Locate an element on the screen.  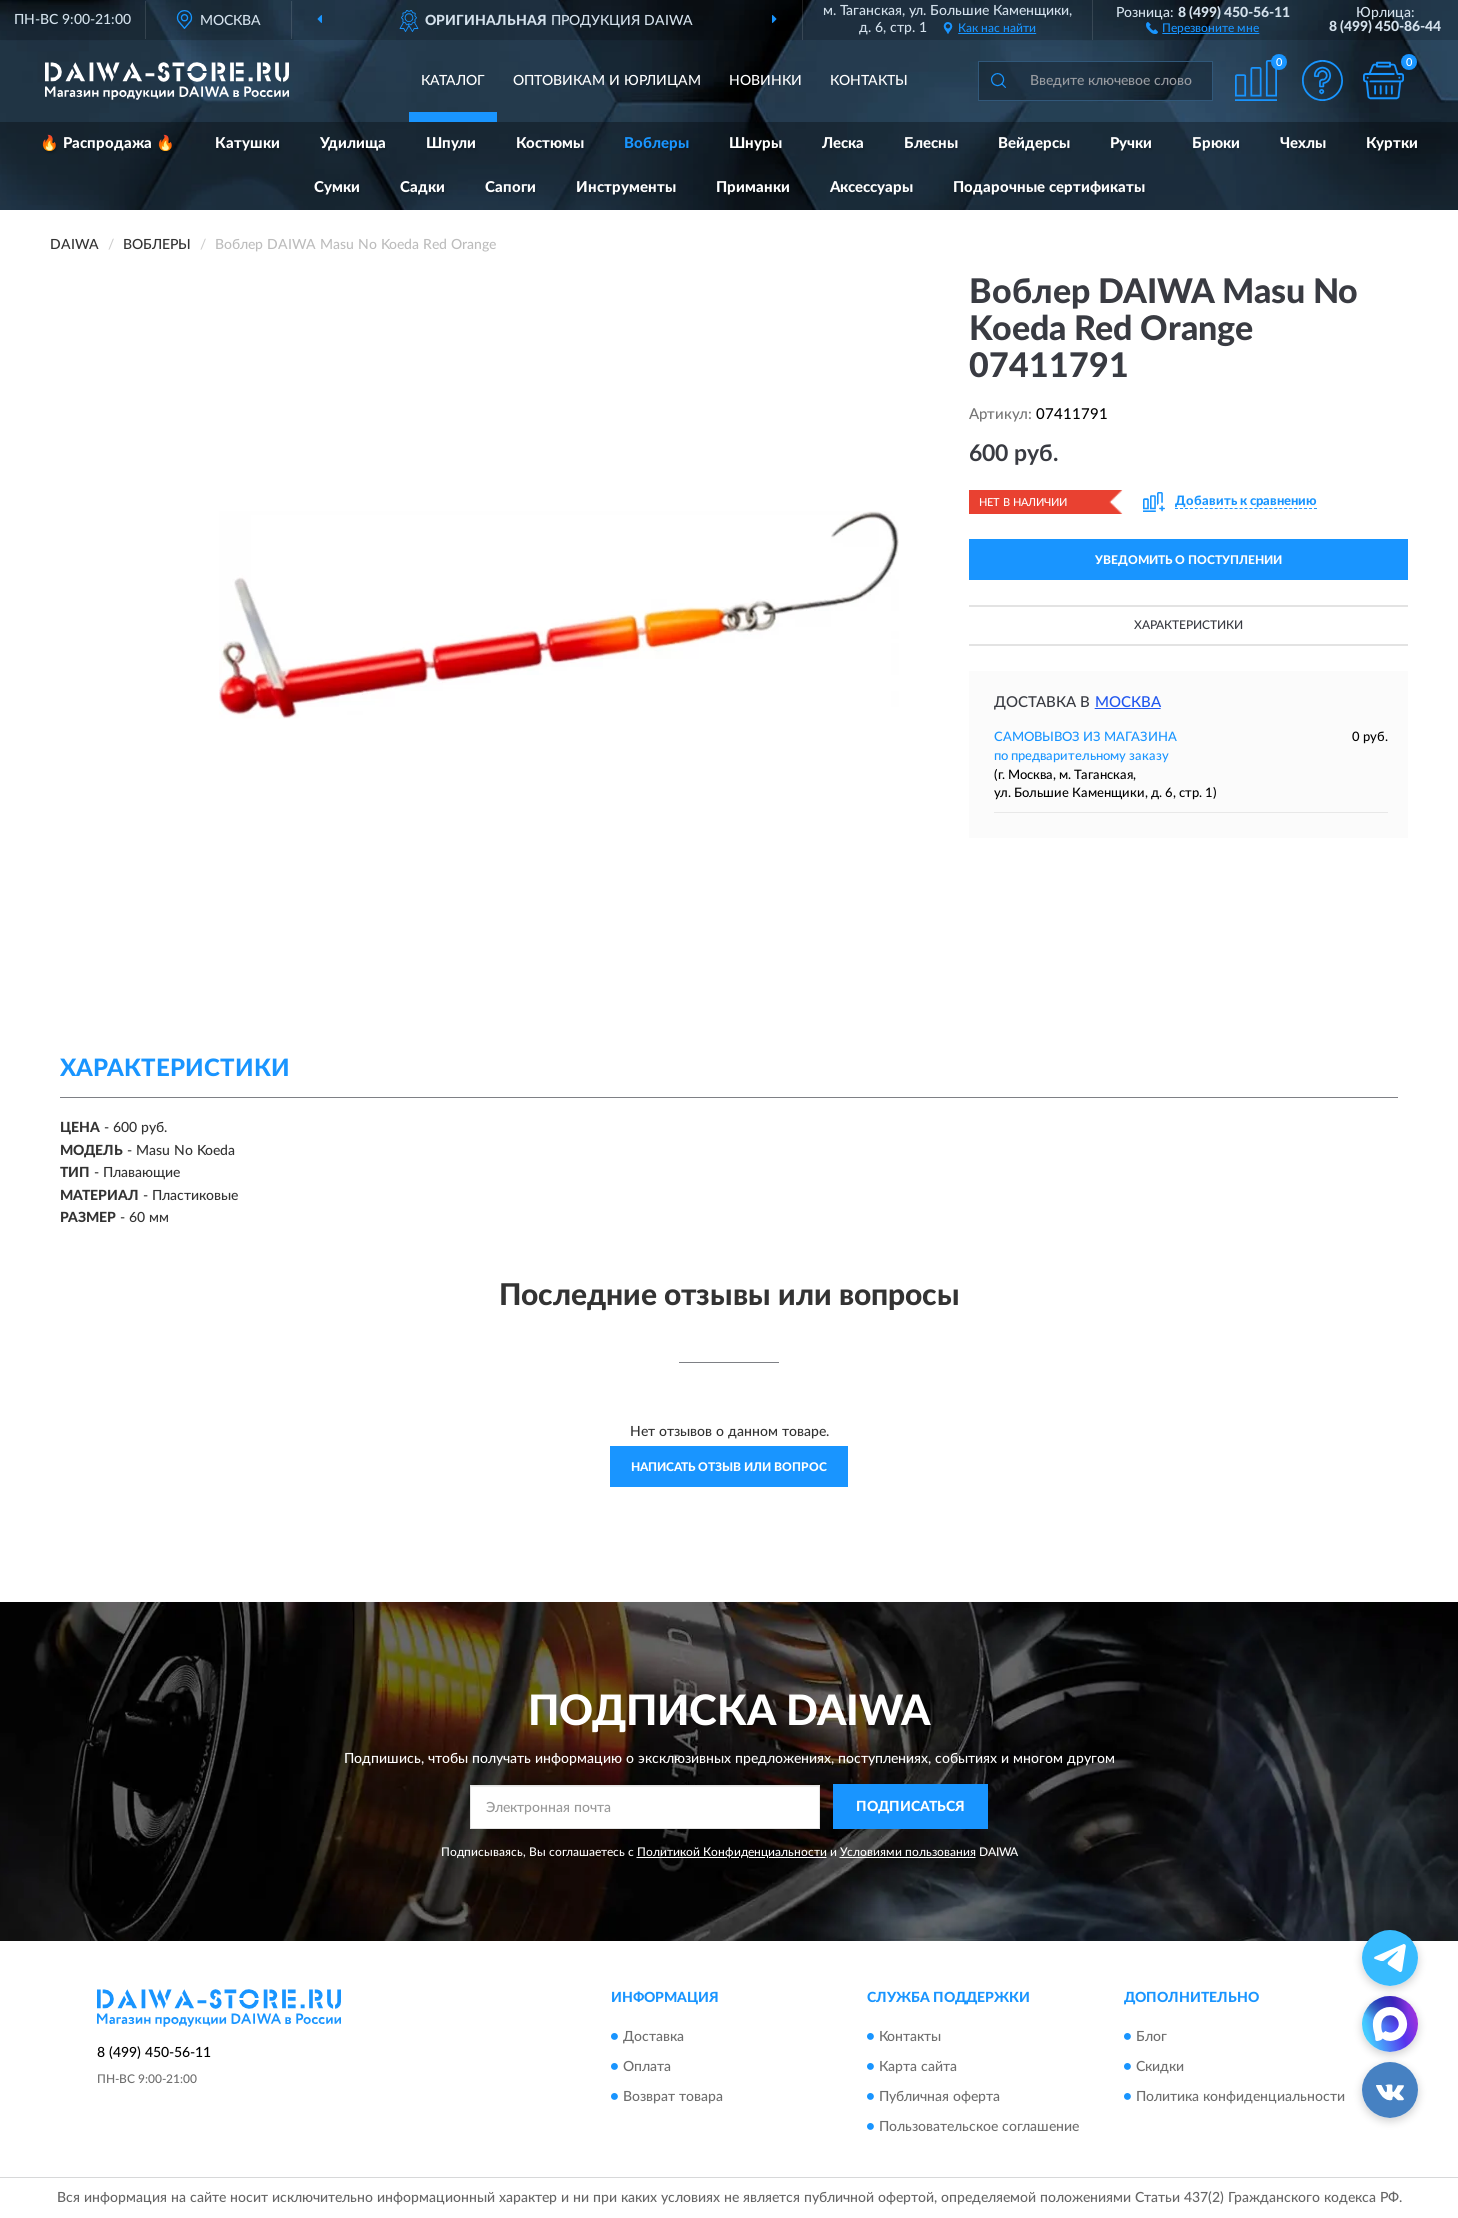
Садки is located at coordinates (422, 187).